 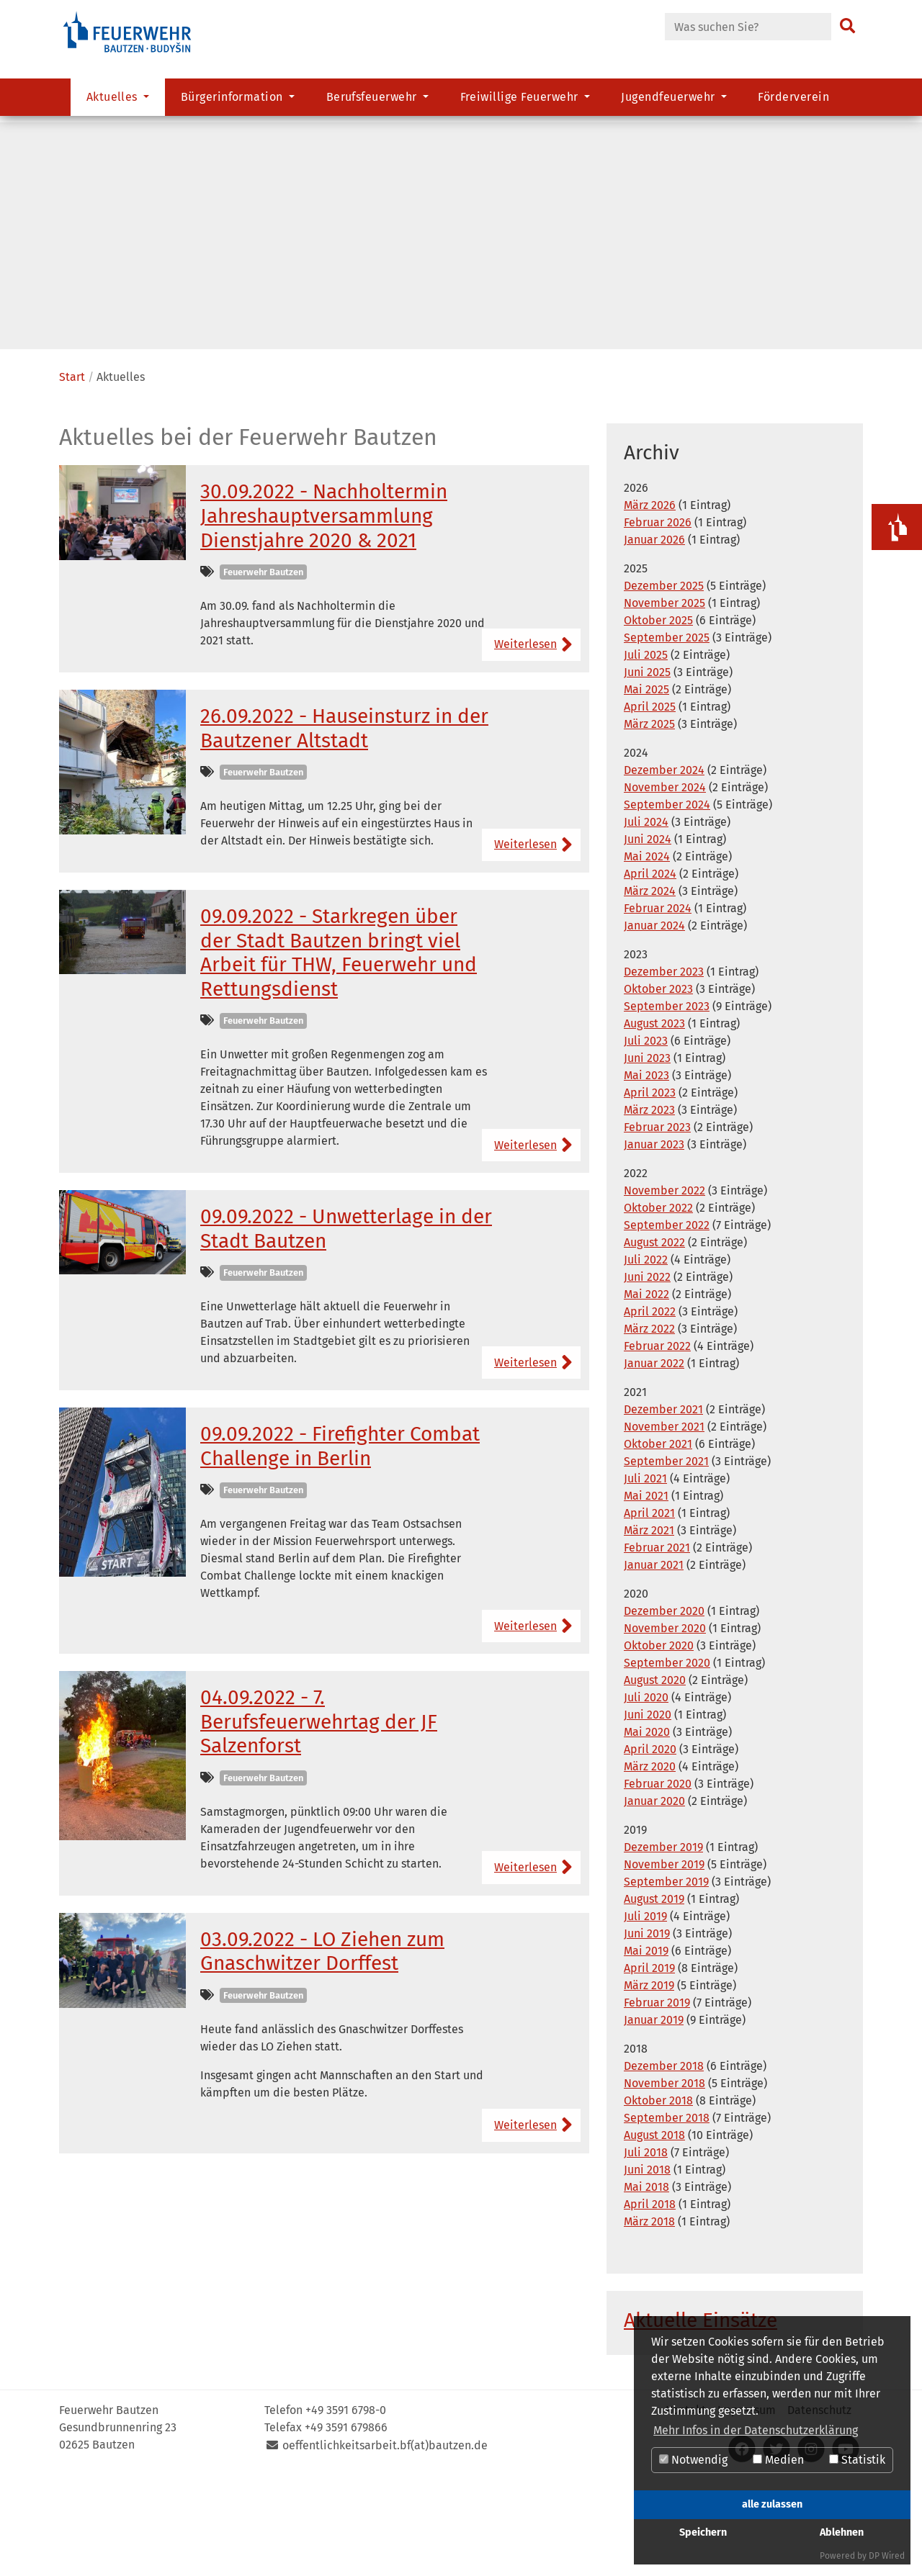 I want to click on September 2024, so click(x=667, y=902).